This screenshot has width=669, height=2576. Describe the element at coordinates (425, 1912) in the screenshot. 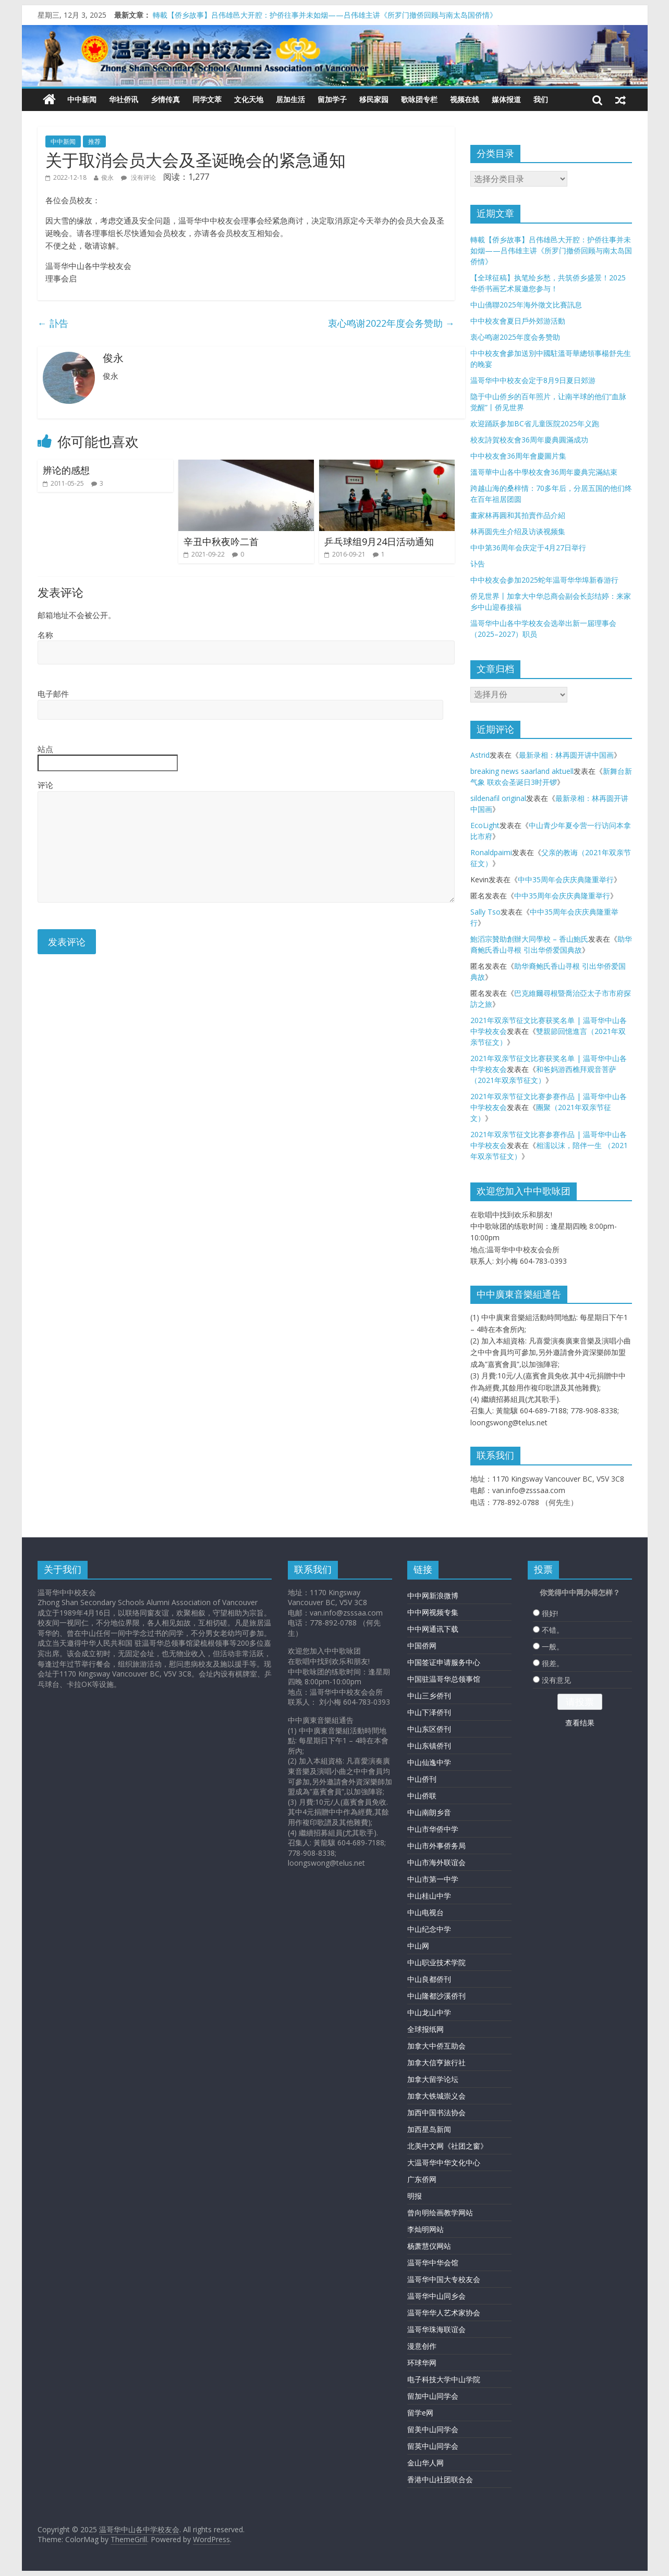

I see `中山电视台` at that location.